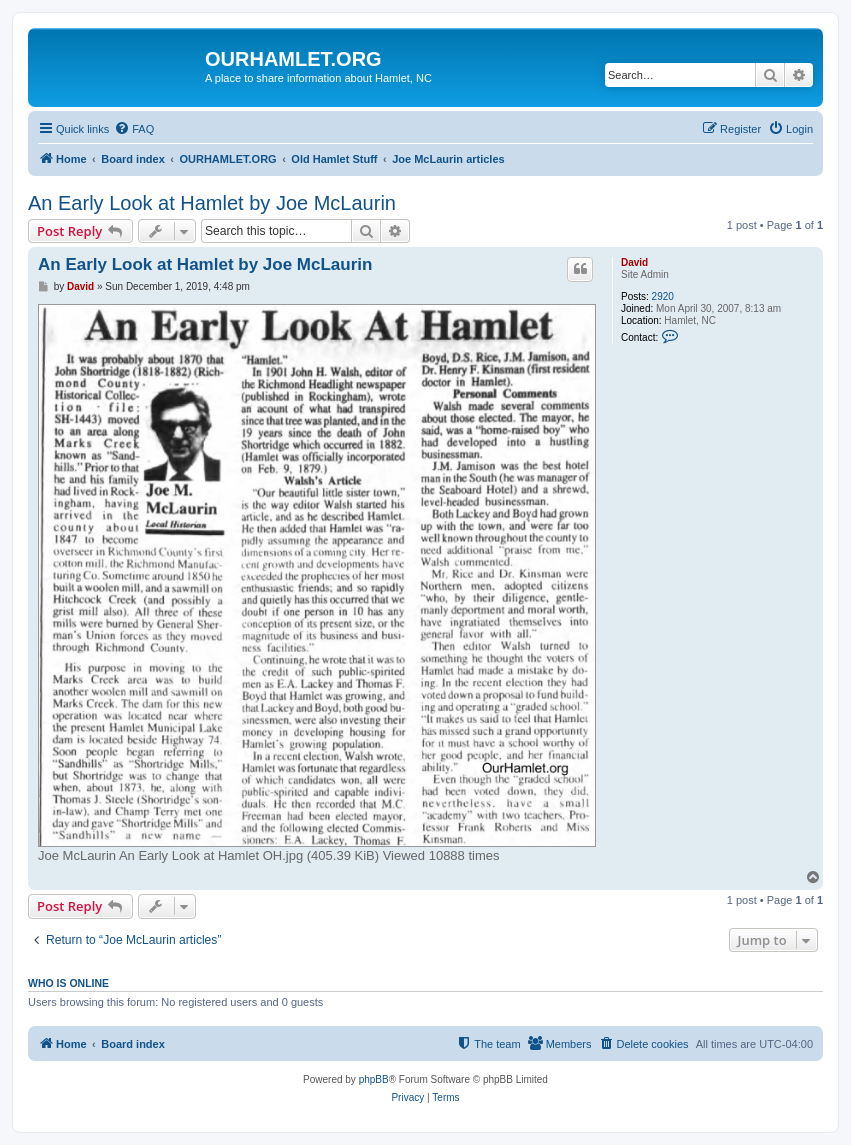  Describe the element at coordinates (68, 983) in the screenshot. I see `Who is online` at that location.